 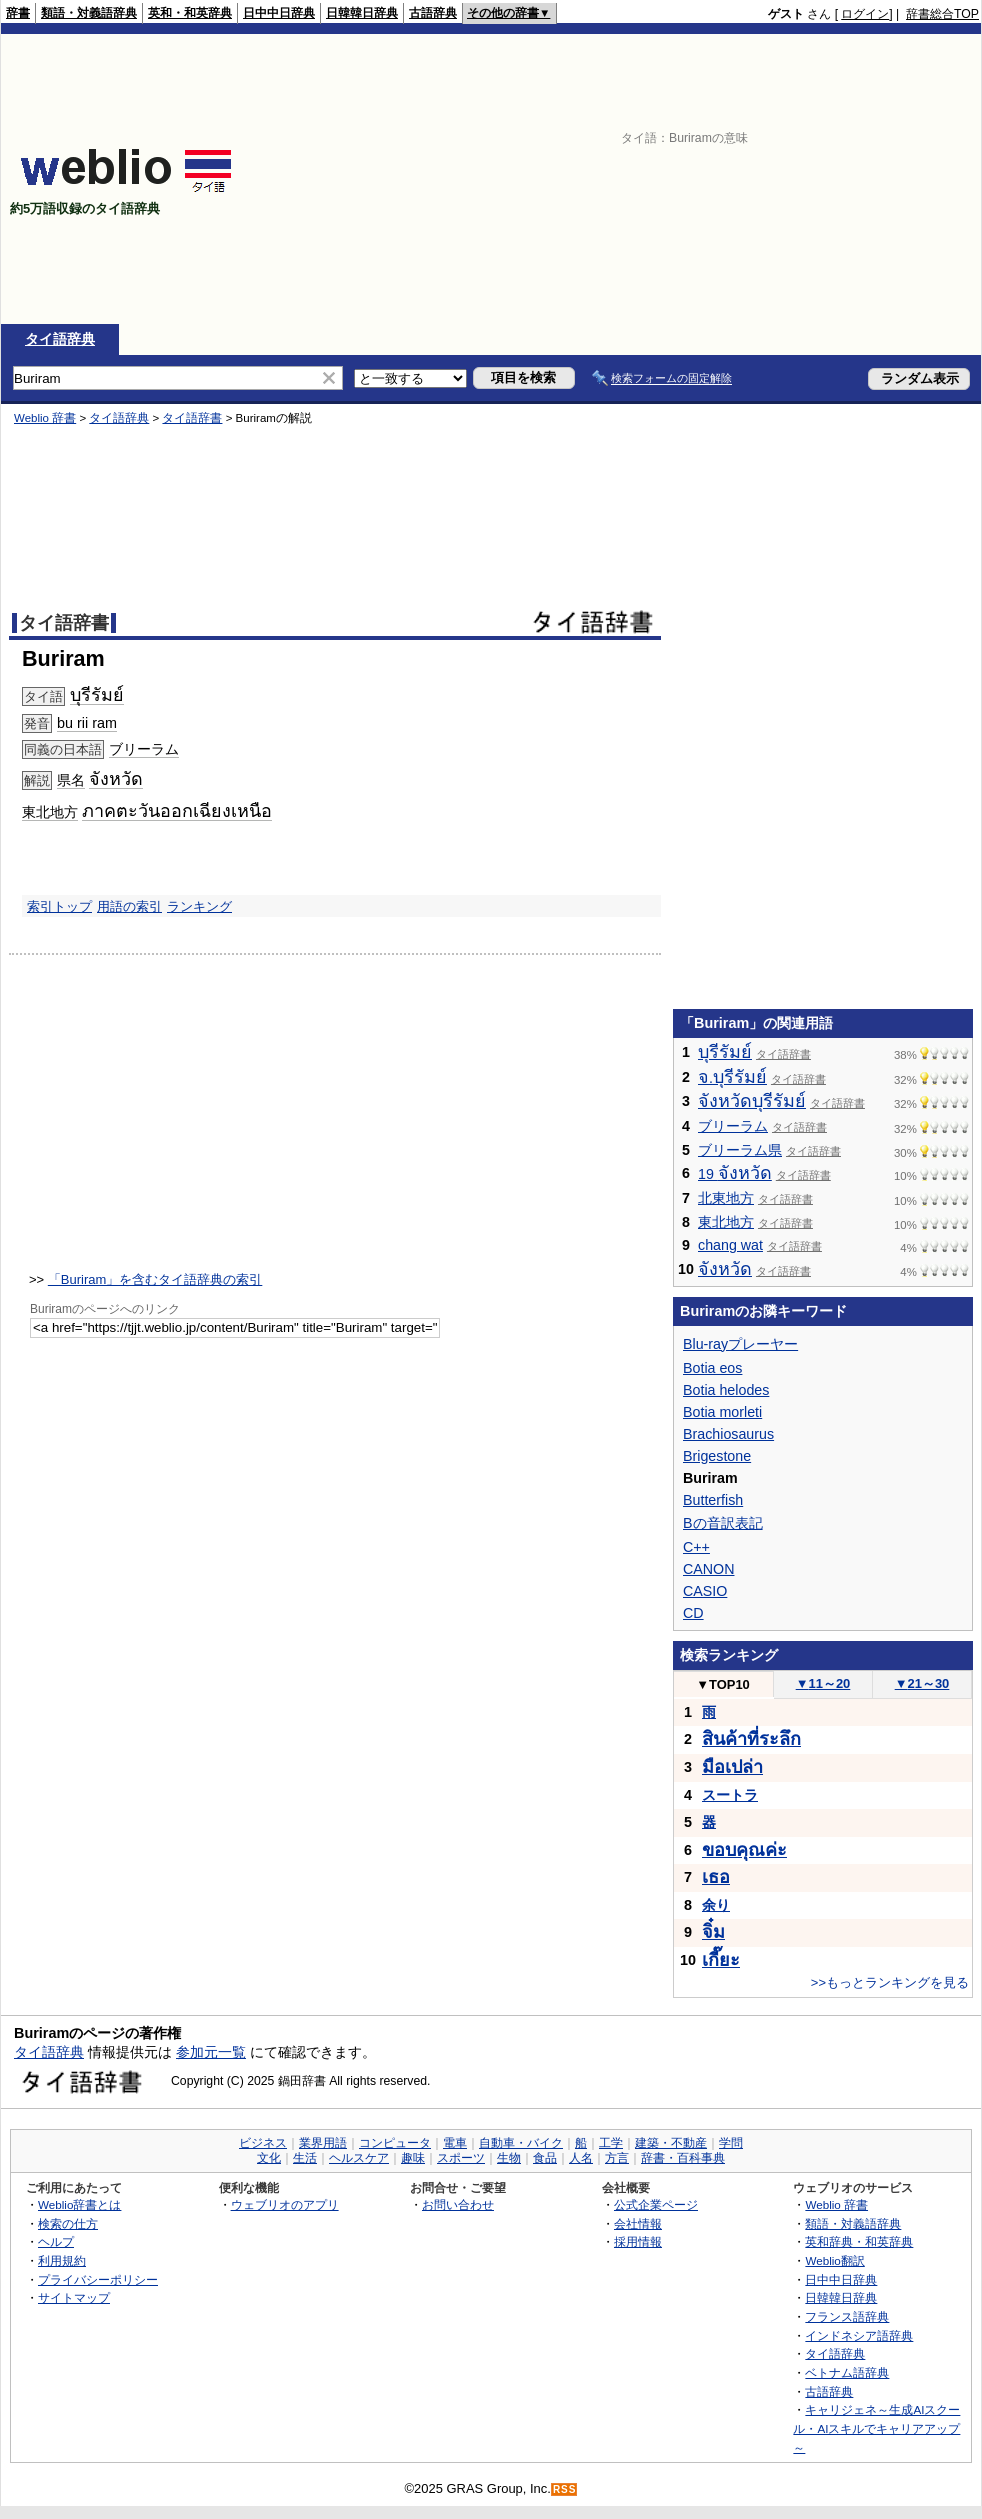 What do you see at coordinates (211, 2052) in the screenshot?
I see `参加元一覧` at bounding box center [211, 2052].